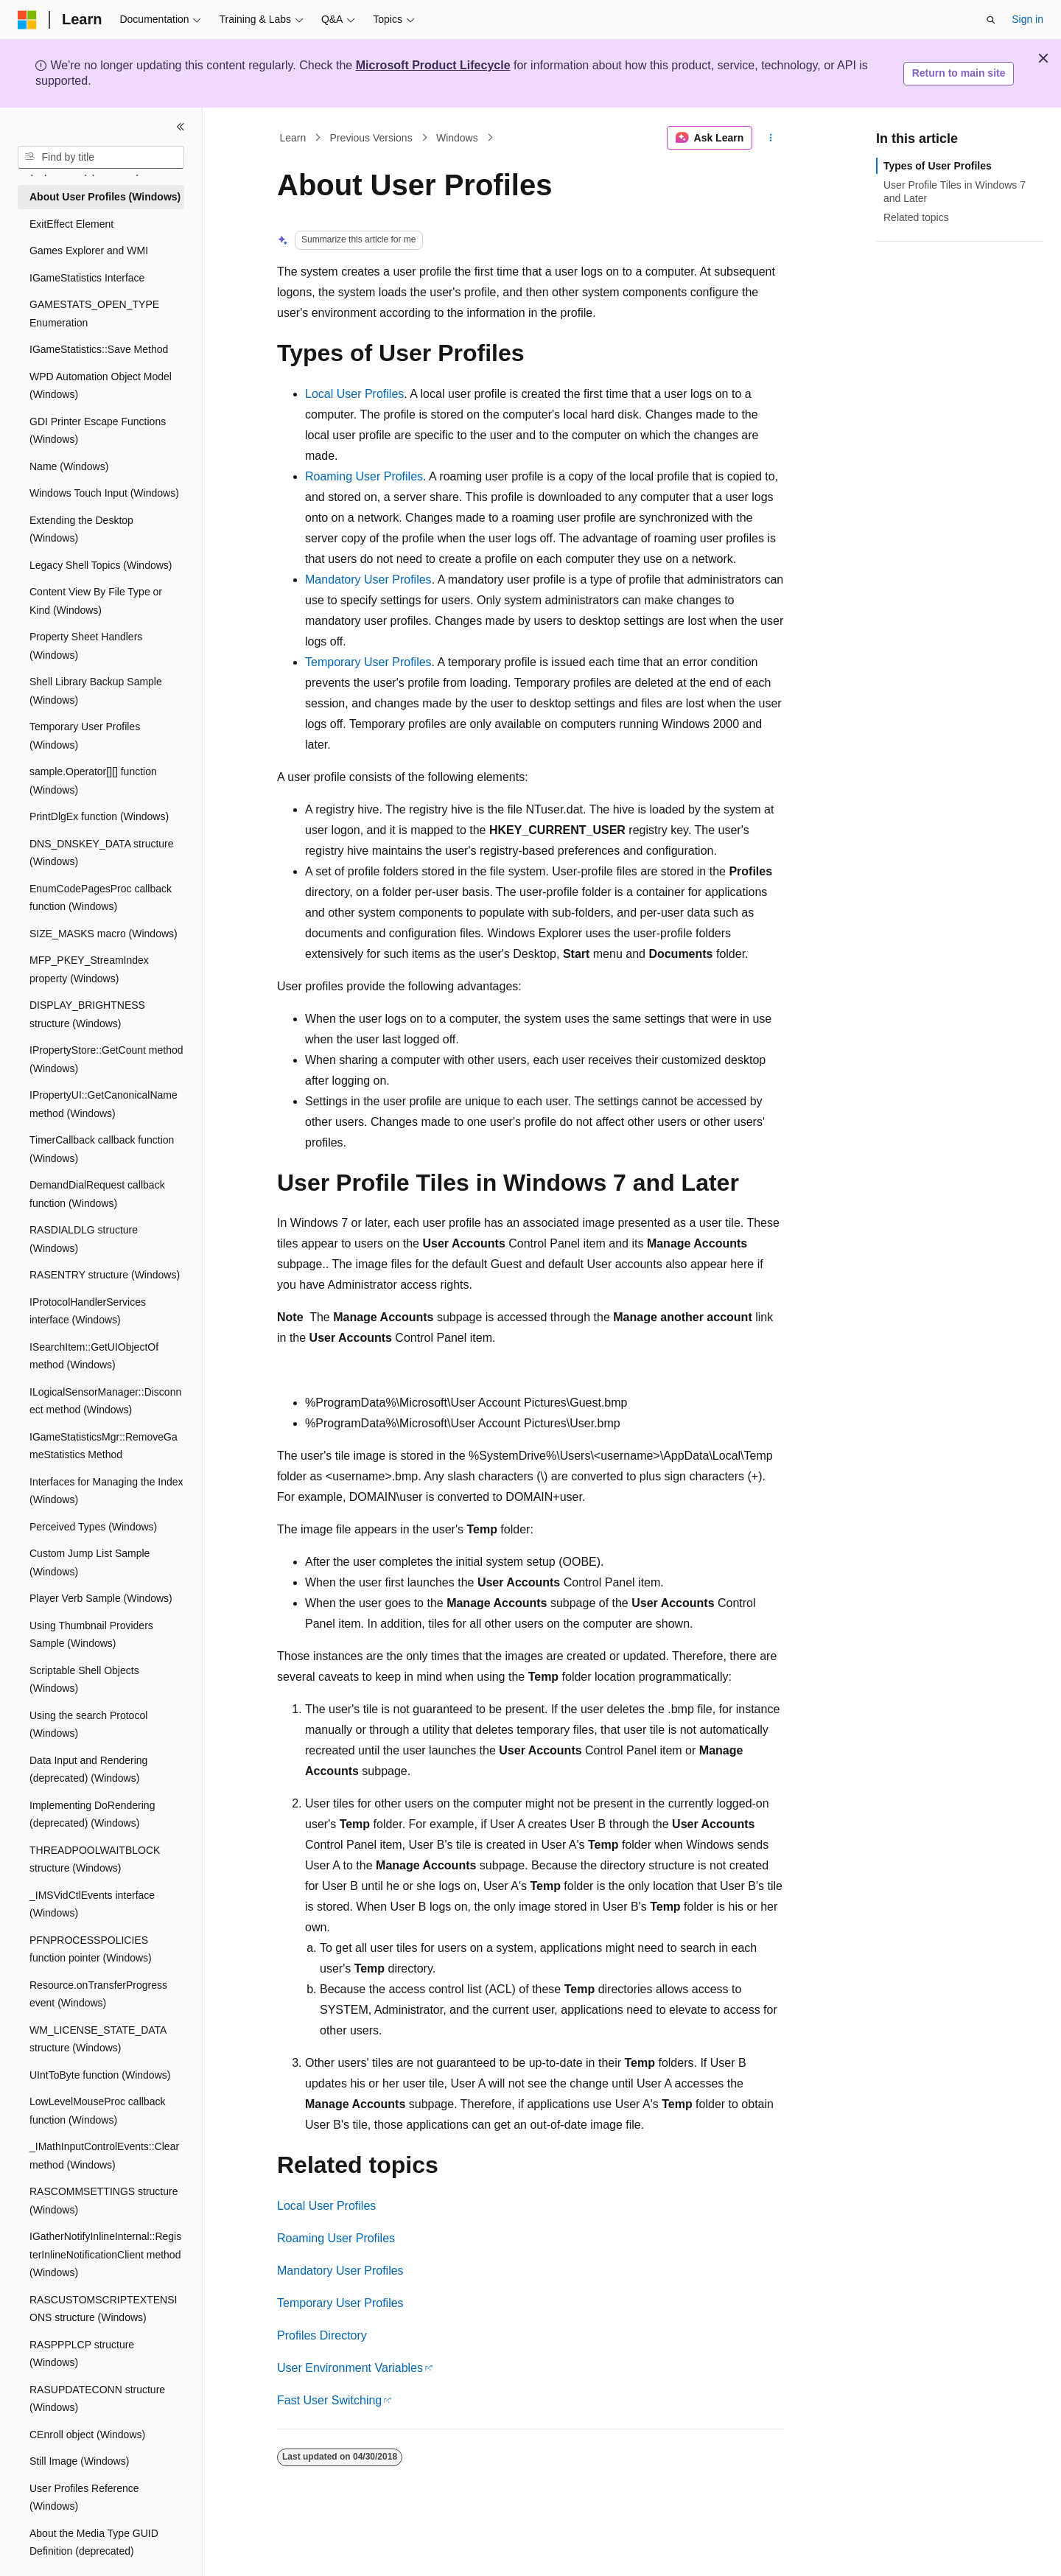  Describe the element at coordinates (92, 1814) in the screenshot. I see `Implementing DoRendering (deprecated) (Windows) [treeitem]` at that location.